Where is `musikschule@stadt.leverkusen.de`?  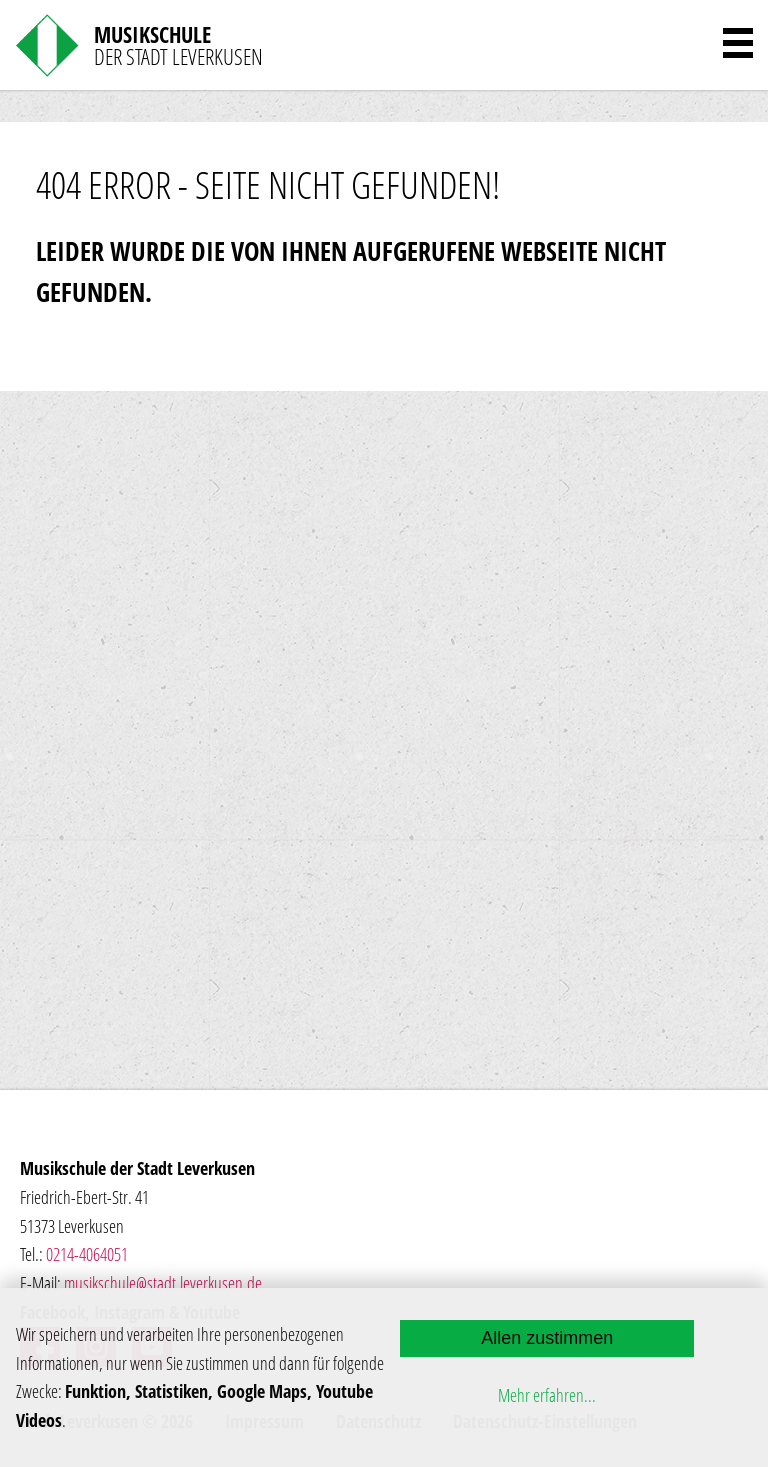
musikschule@stadt.leverkusen.de is located at coordinates (163, 1283).